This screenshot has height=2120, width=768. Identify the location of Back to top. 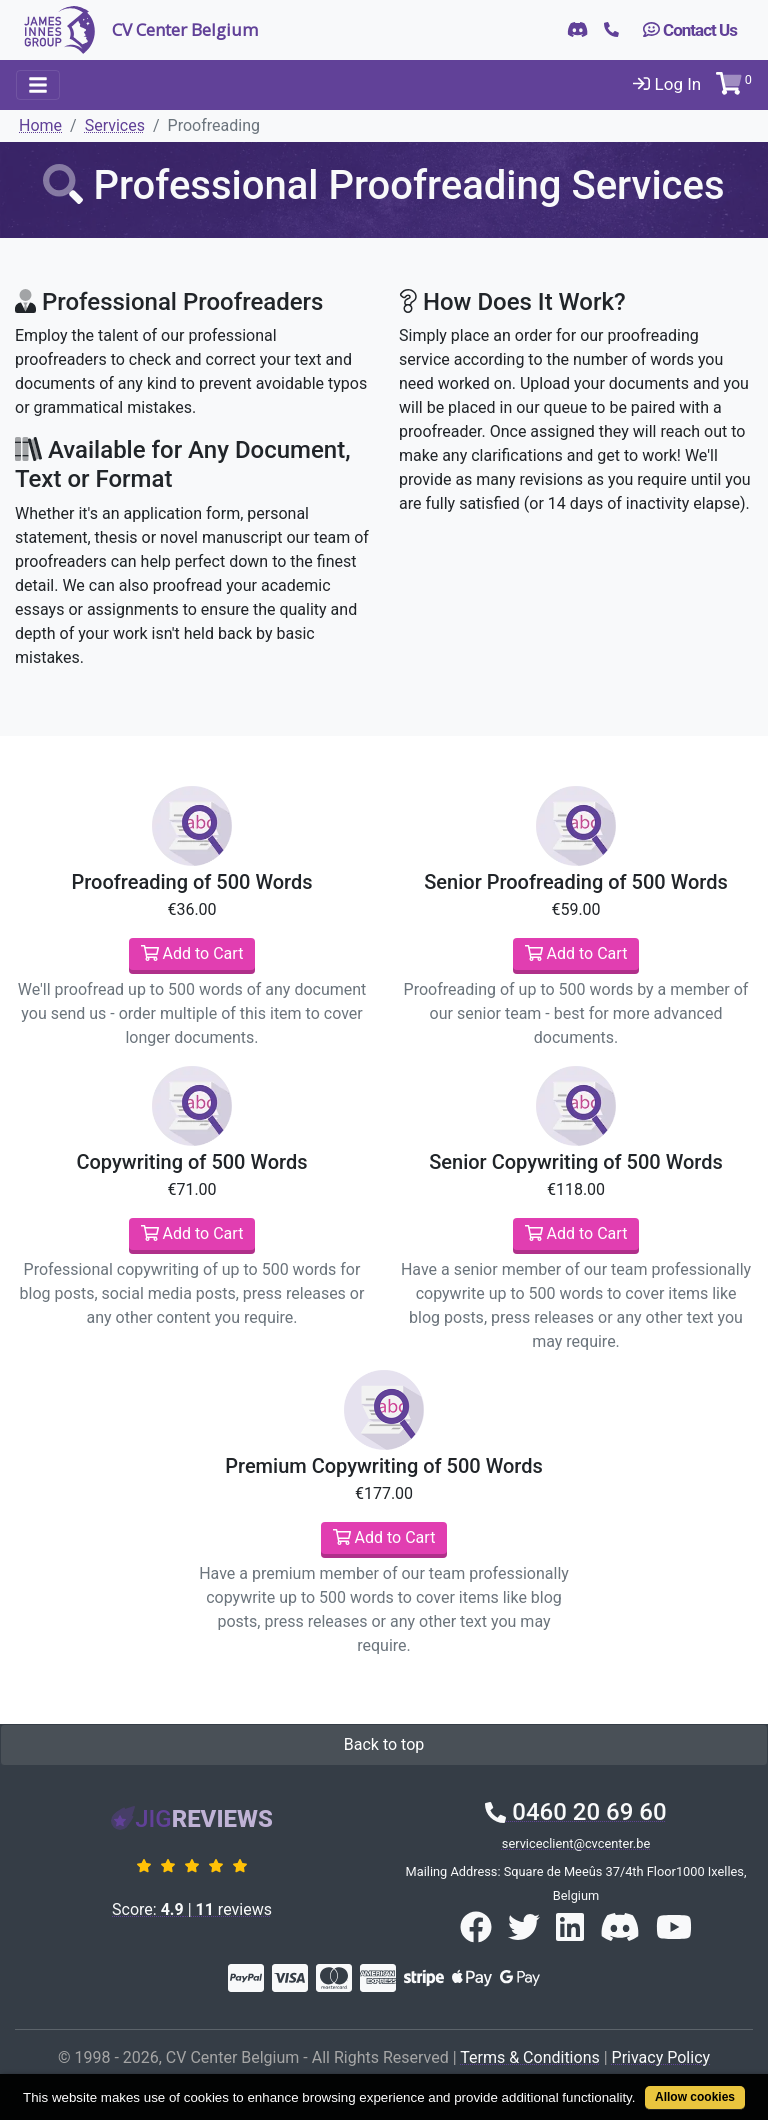
(384, 1744).